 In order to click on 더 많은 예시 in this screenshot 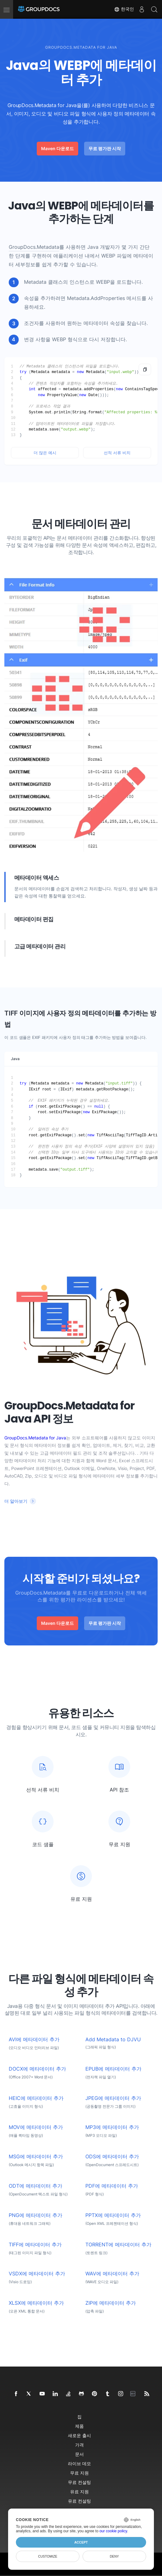, I will do `click(45, 452)`.